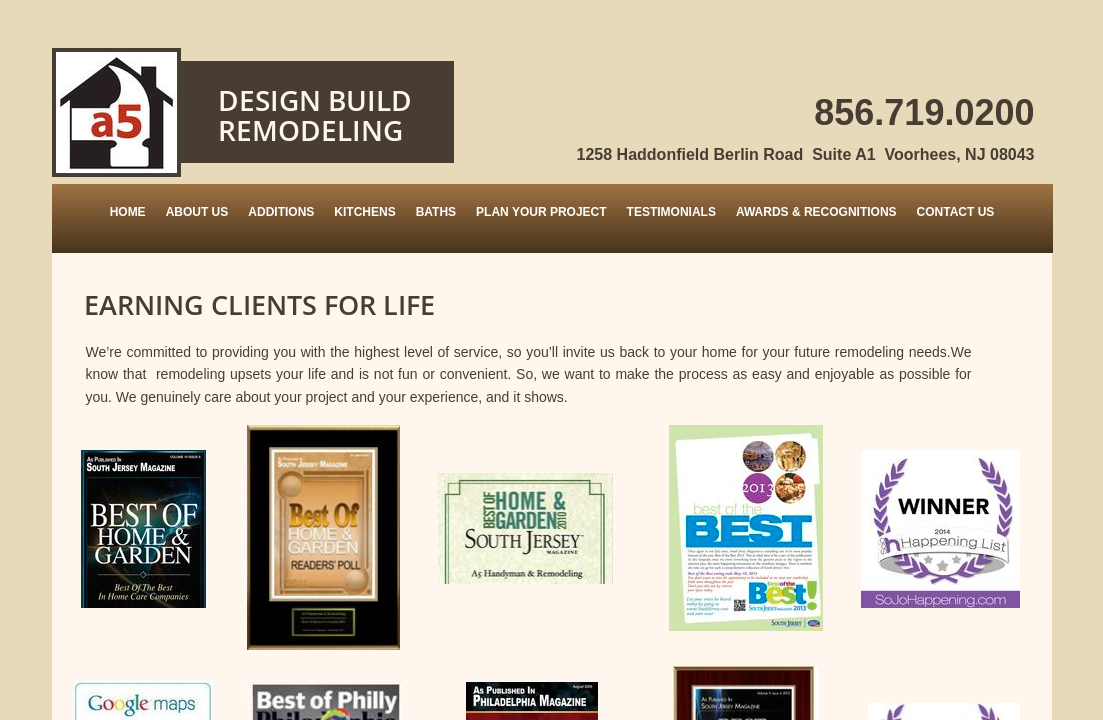  Describe the element at coordinates (364, 212) in the screenshot. I see `Kitchens` at that location.